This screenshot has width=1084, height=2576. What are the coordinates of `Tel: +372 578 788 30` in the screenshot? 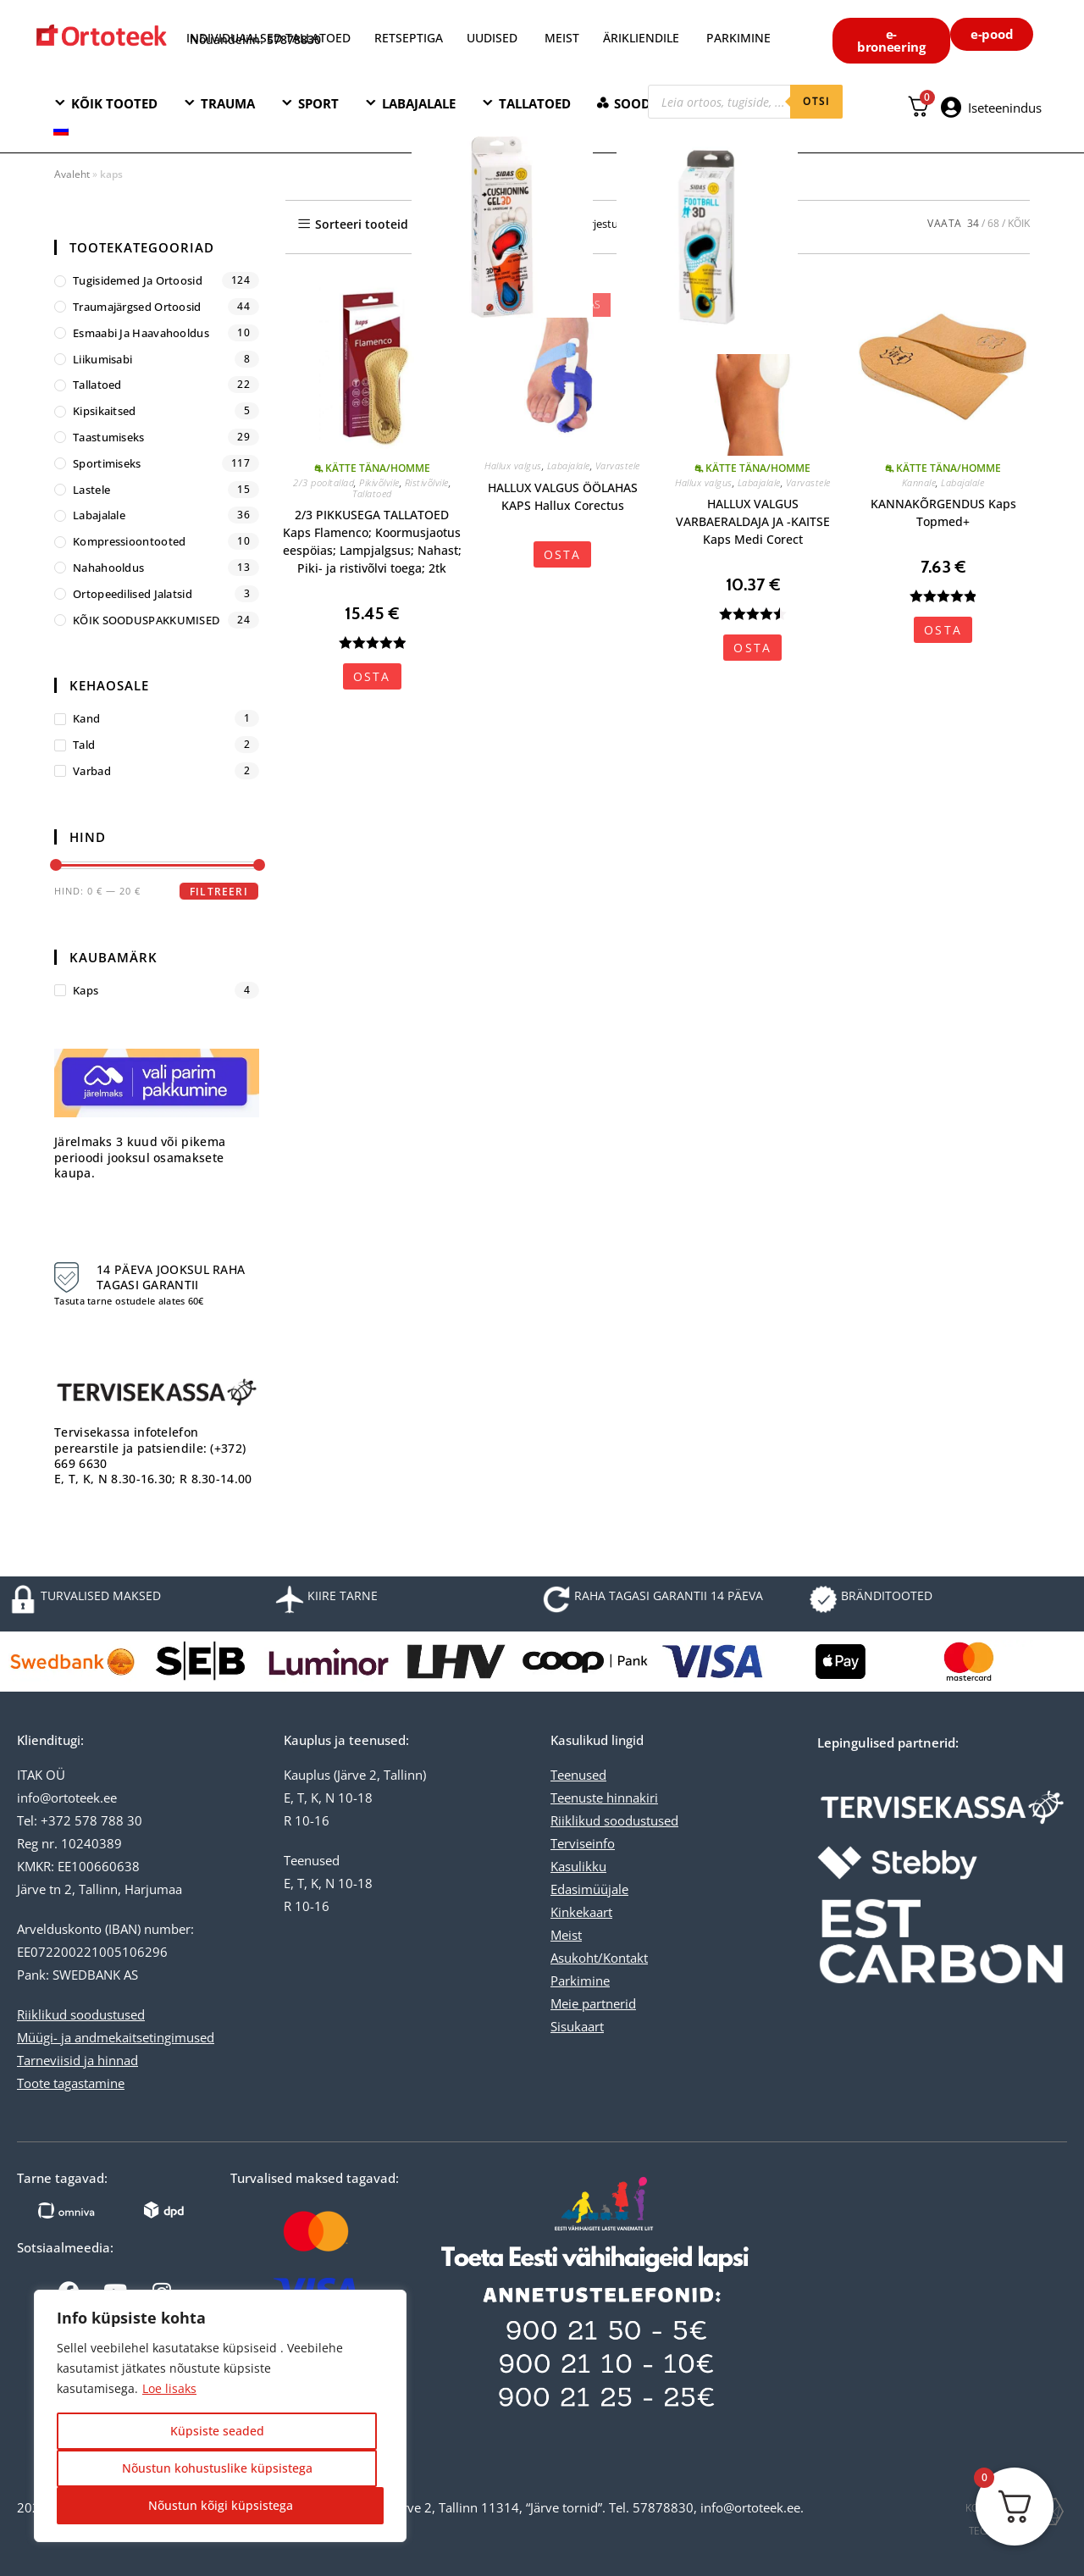 It's located at (79, 1820).